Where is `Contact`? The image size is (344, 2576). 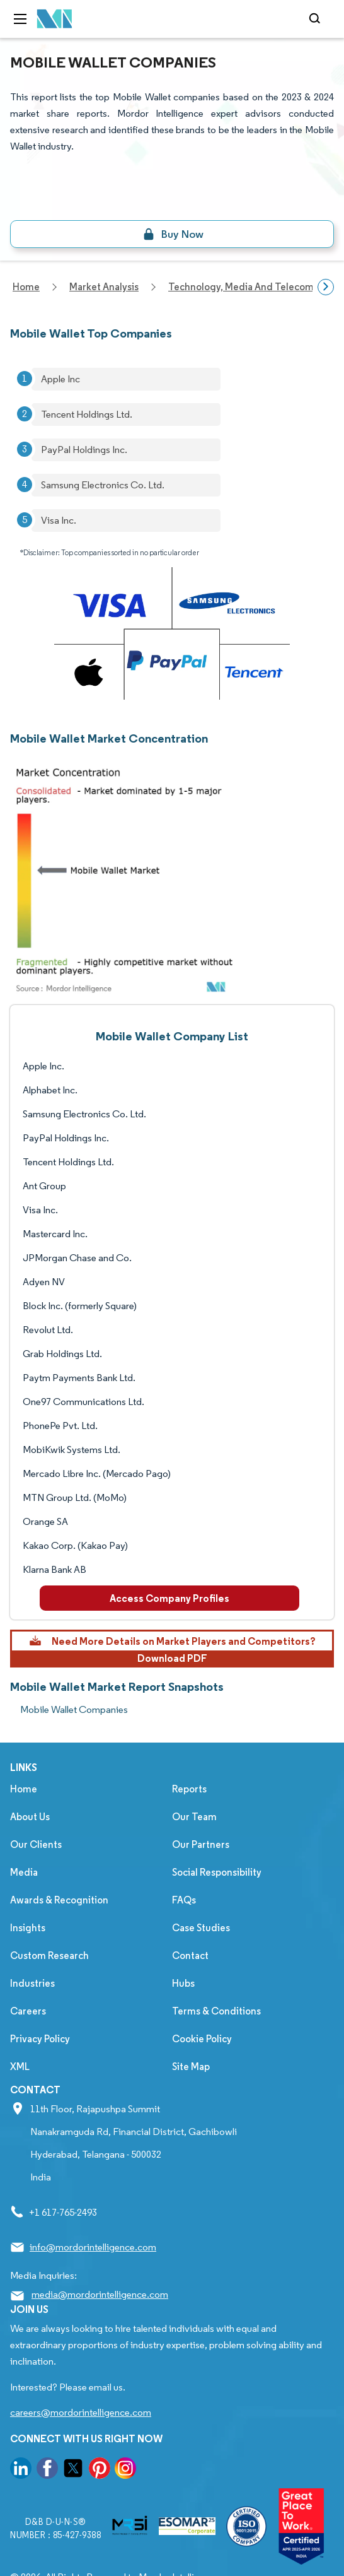
Contact is located at coordinates (190, 1955).